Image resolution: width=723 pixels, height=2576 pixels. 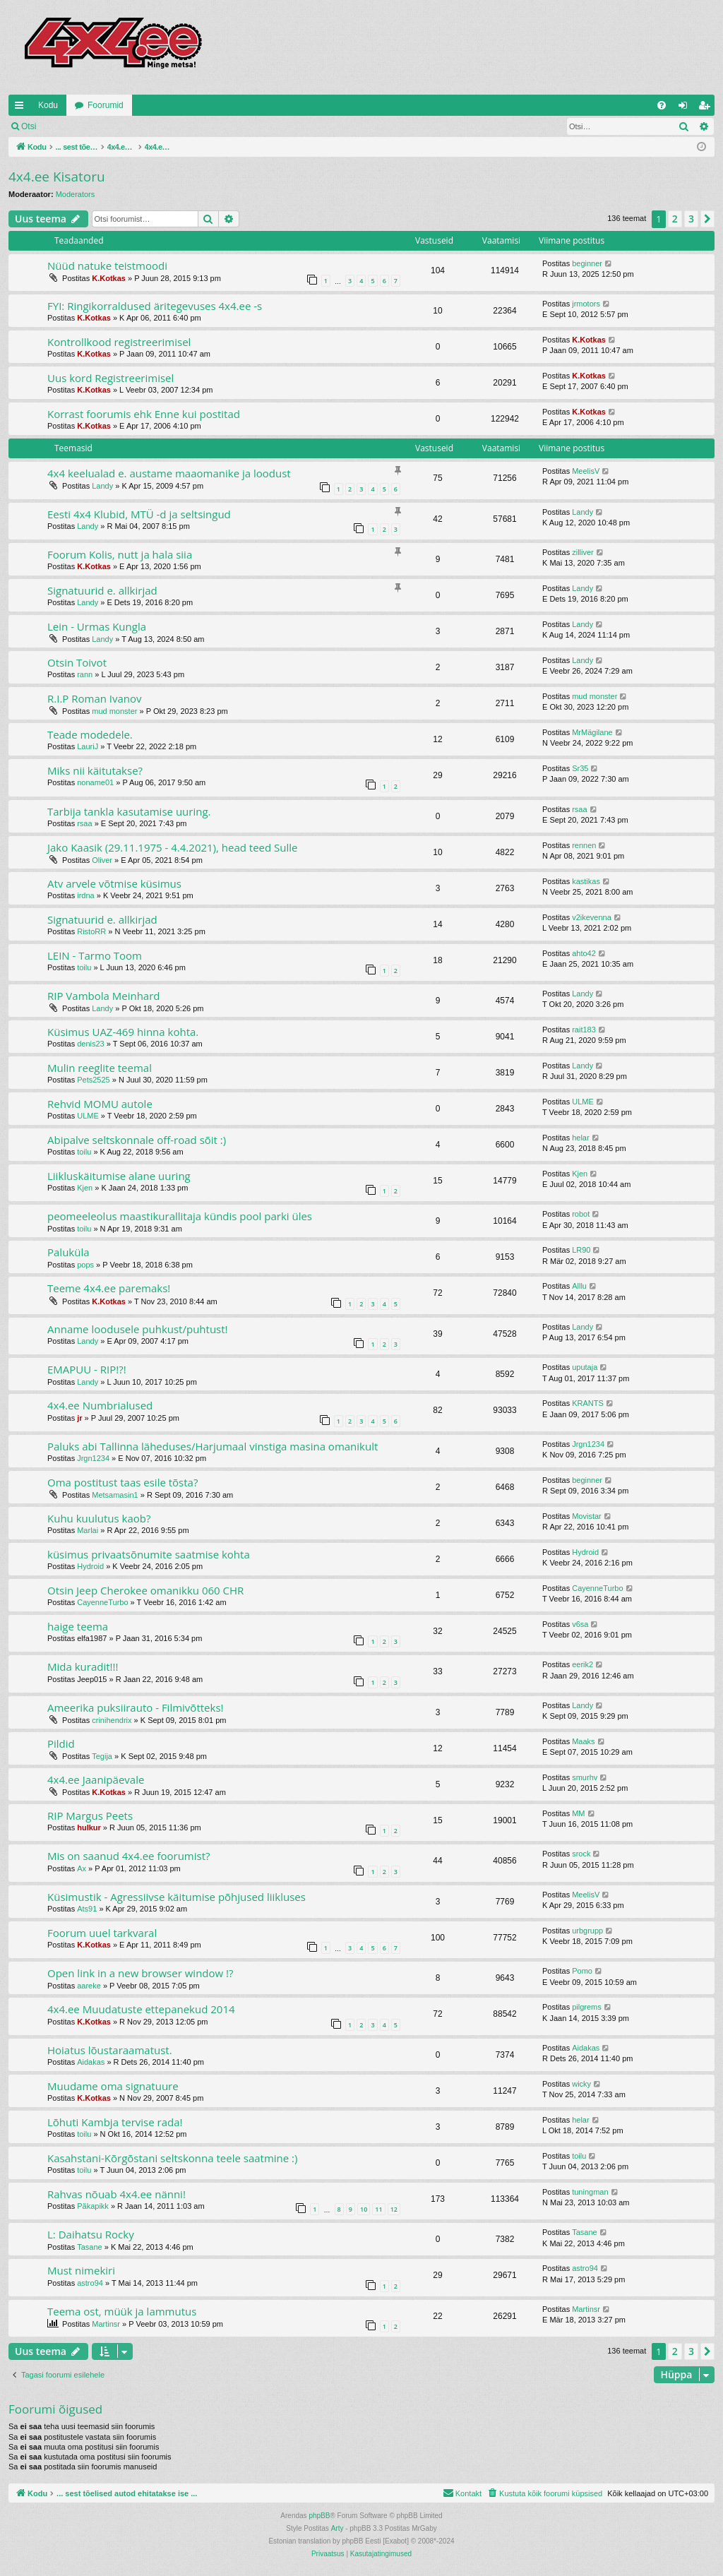 I want to click on urbgrupp, so click(x=587, y=1930).